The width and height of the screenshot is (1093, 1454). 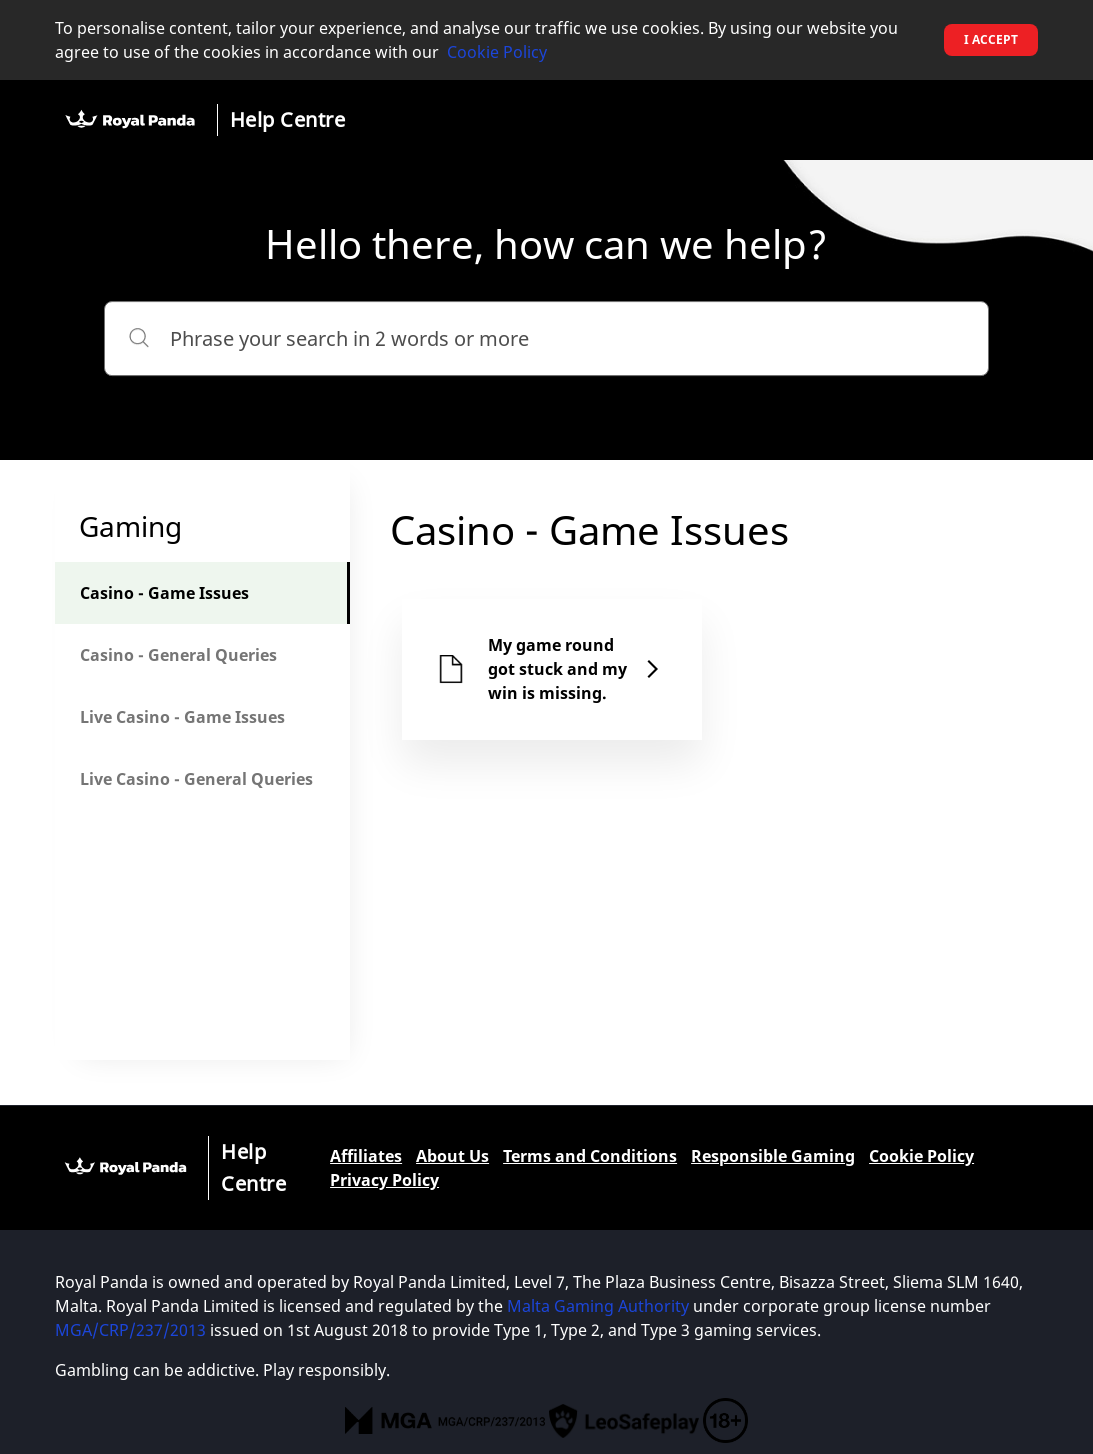 I want to click on MGA/CRP/237/2013, so click(x=130, y=1330).